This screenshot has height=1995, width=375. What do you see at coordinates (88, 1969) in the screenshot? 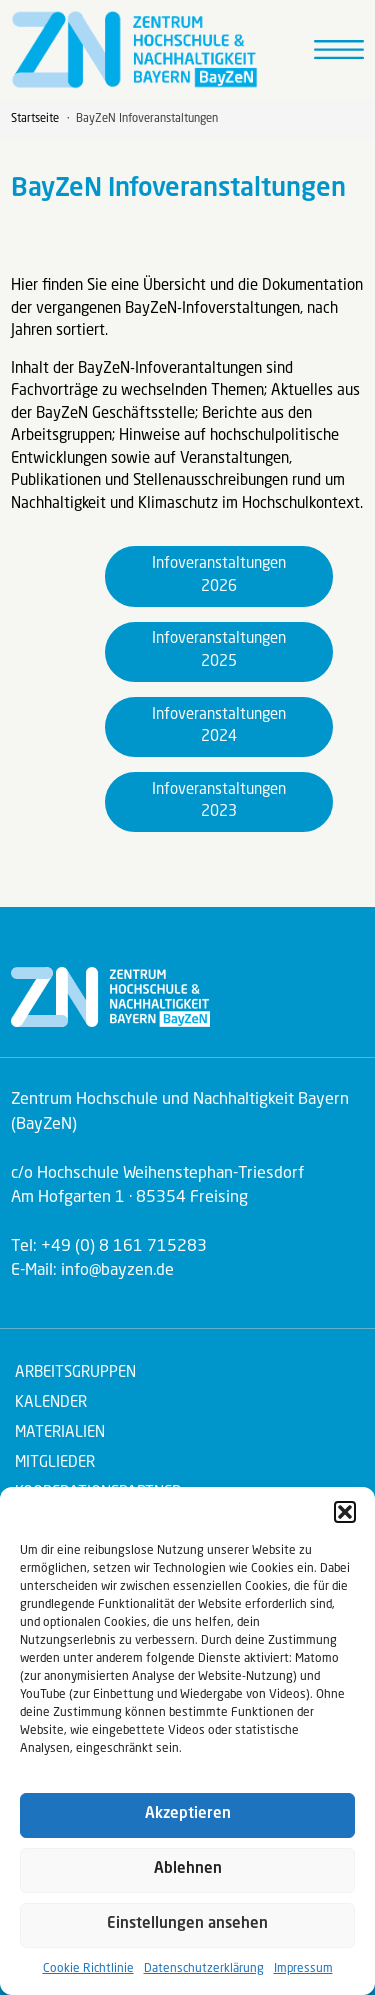
I see `Cookie Richtlinie` at bounding box center [88, 1969].